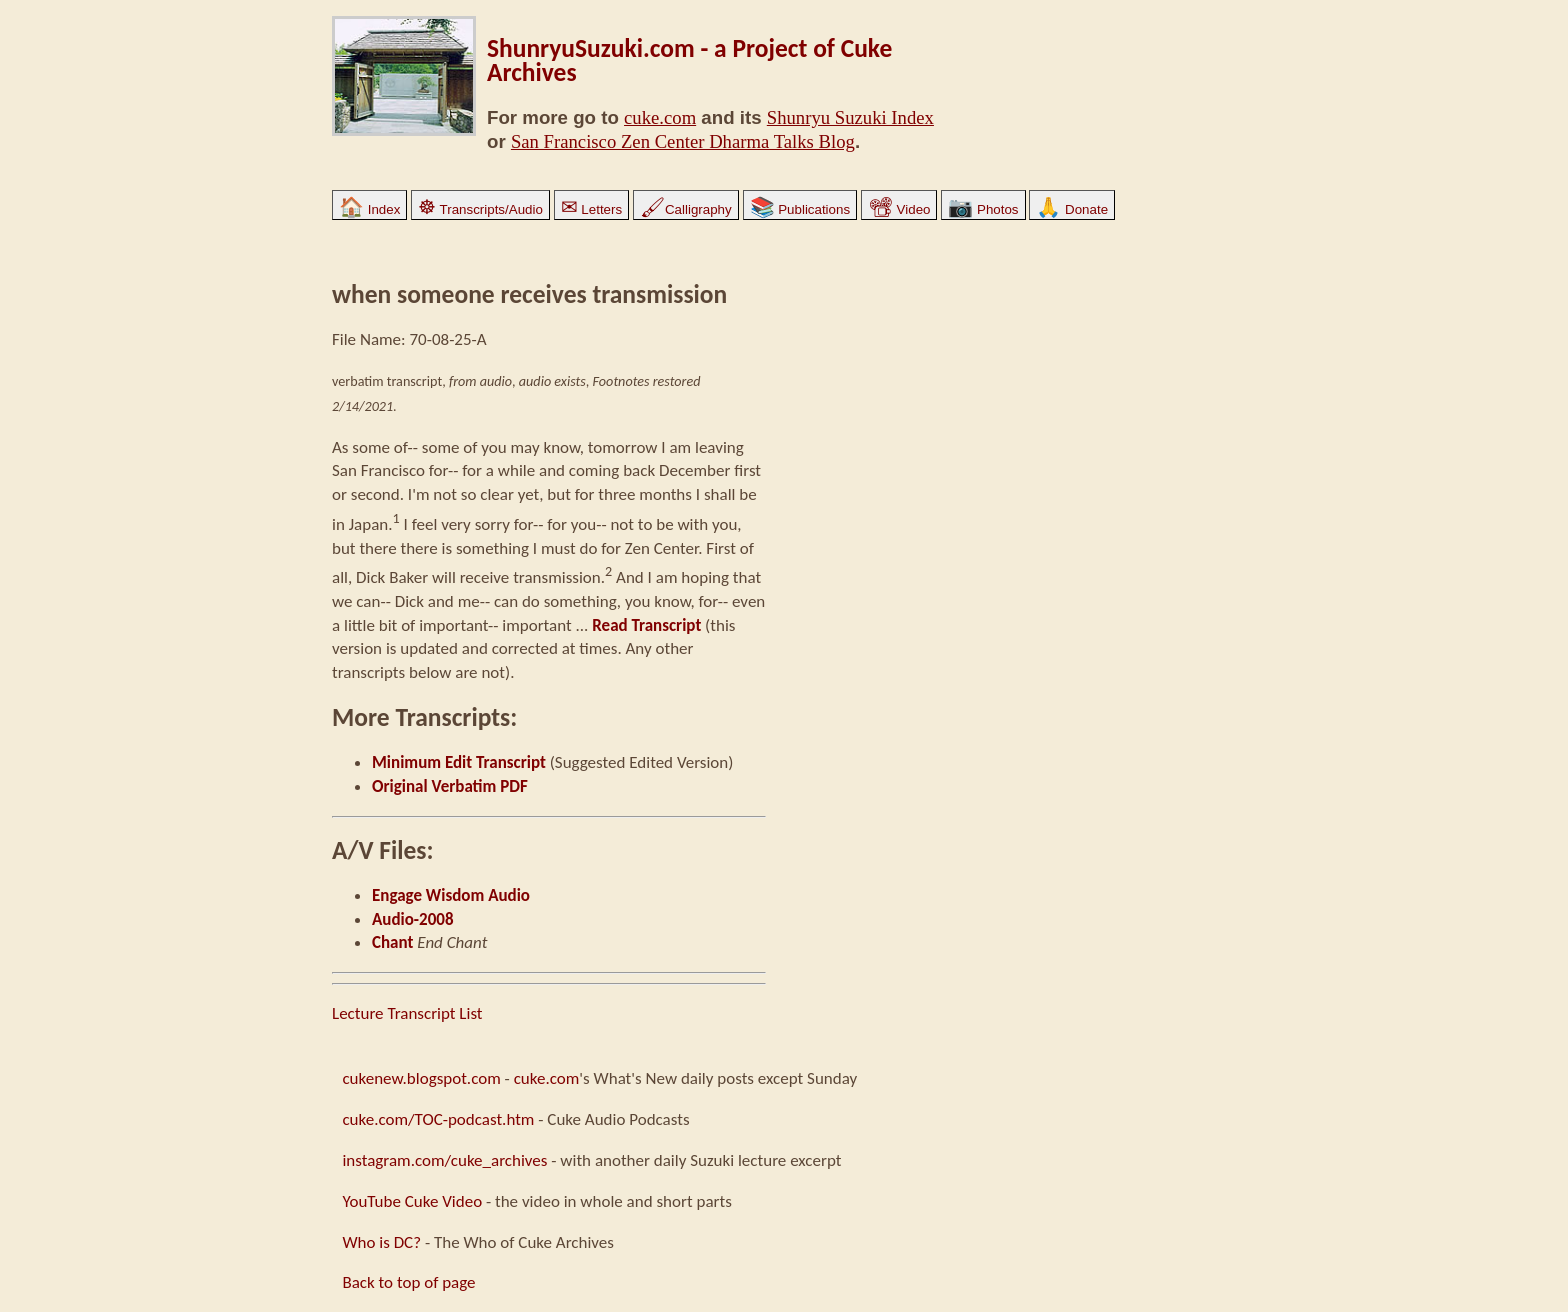 Image resolution: width=1568 pixels, height=1312 pixels. I want to click on Transcripts/Audio, so click(480, 209).